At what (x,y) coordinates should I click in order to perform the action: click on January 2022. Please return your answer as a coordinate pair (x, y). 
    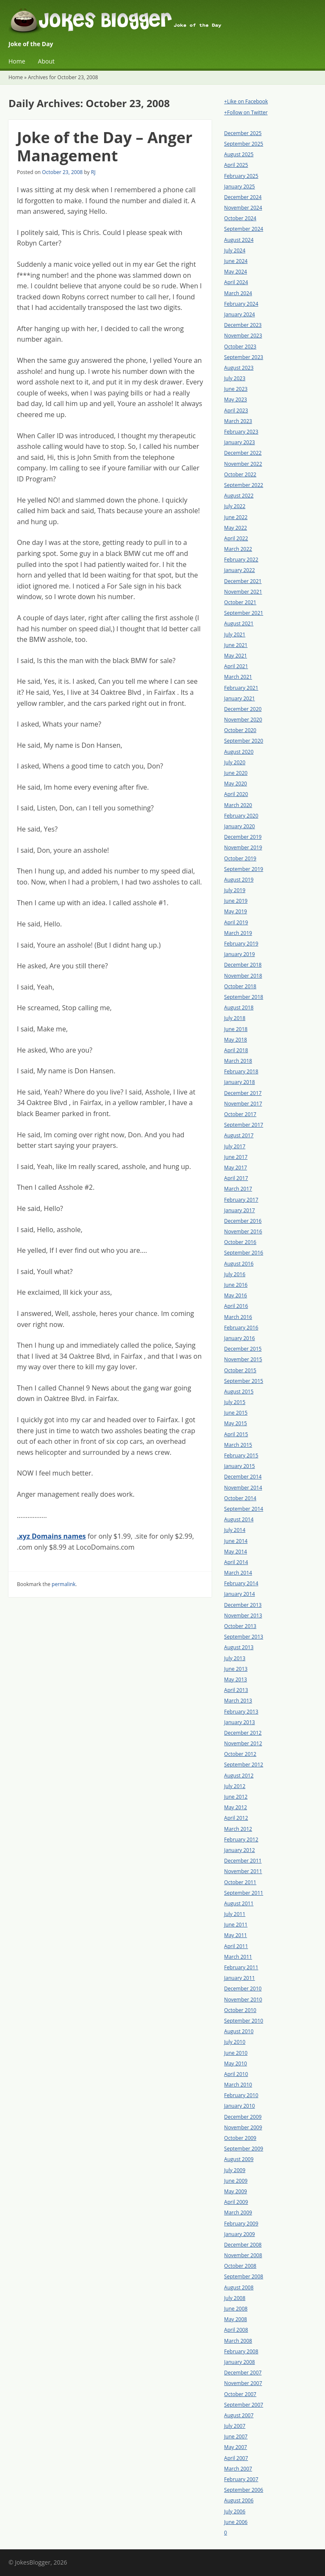
    Looking at the image, I should click on (239, 570).